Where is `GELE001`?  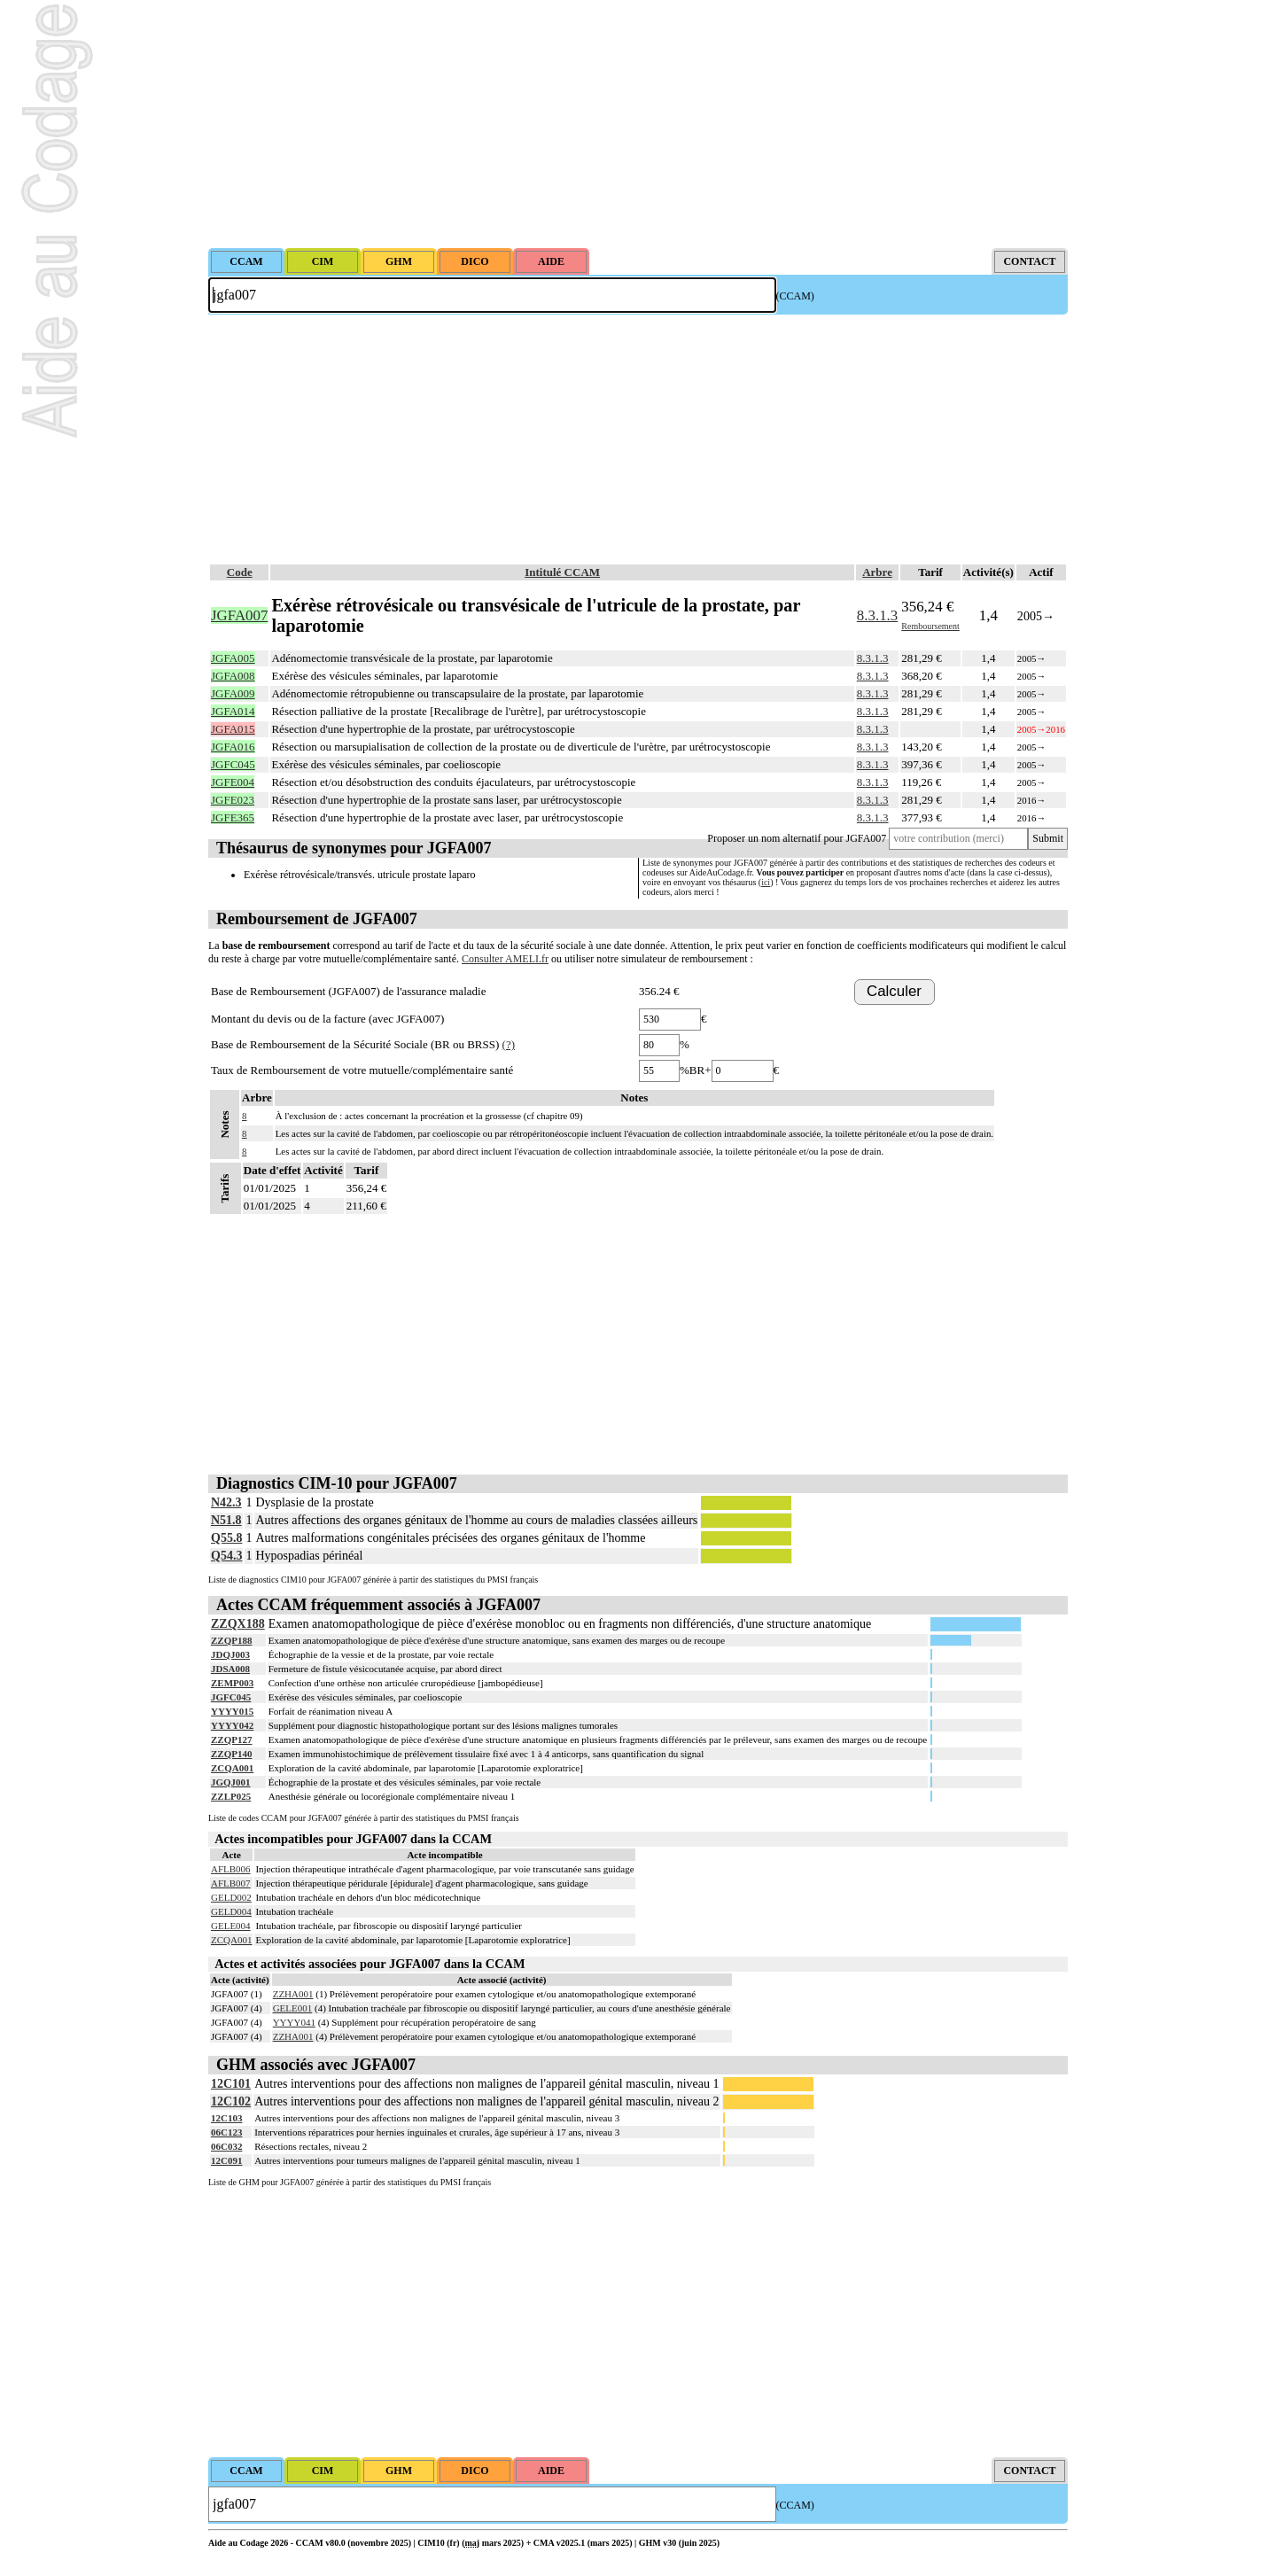 GELE001 is located at coordinates (293, 2008).